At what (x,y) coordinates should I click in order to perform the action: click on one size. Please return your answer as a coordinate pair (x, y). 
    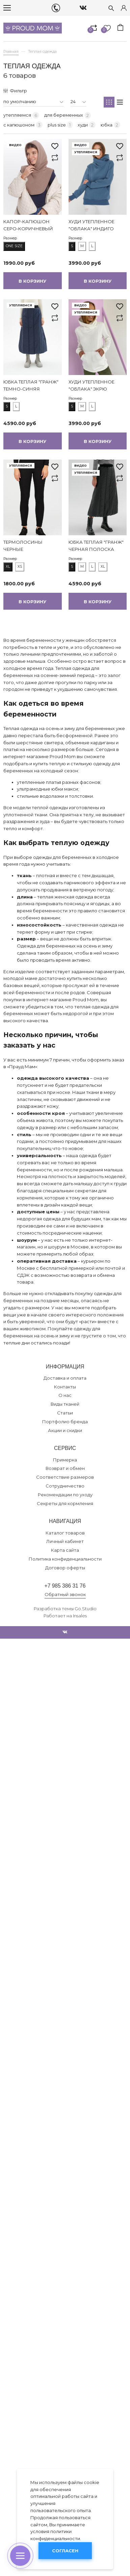
    Looking at the image, I should click on (14, 246).